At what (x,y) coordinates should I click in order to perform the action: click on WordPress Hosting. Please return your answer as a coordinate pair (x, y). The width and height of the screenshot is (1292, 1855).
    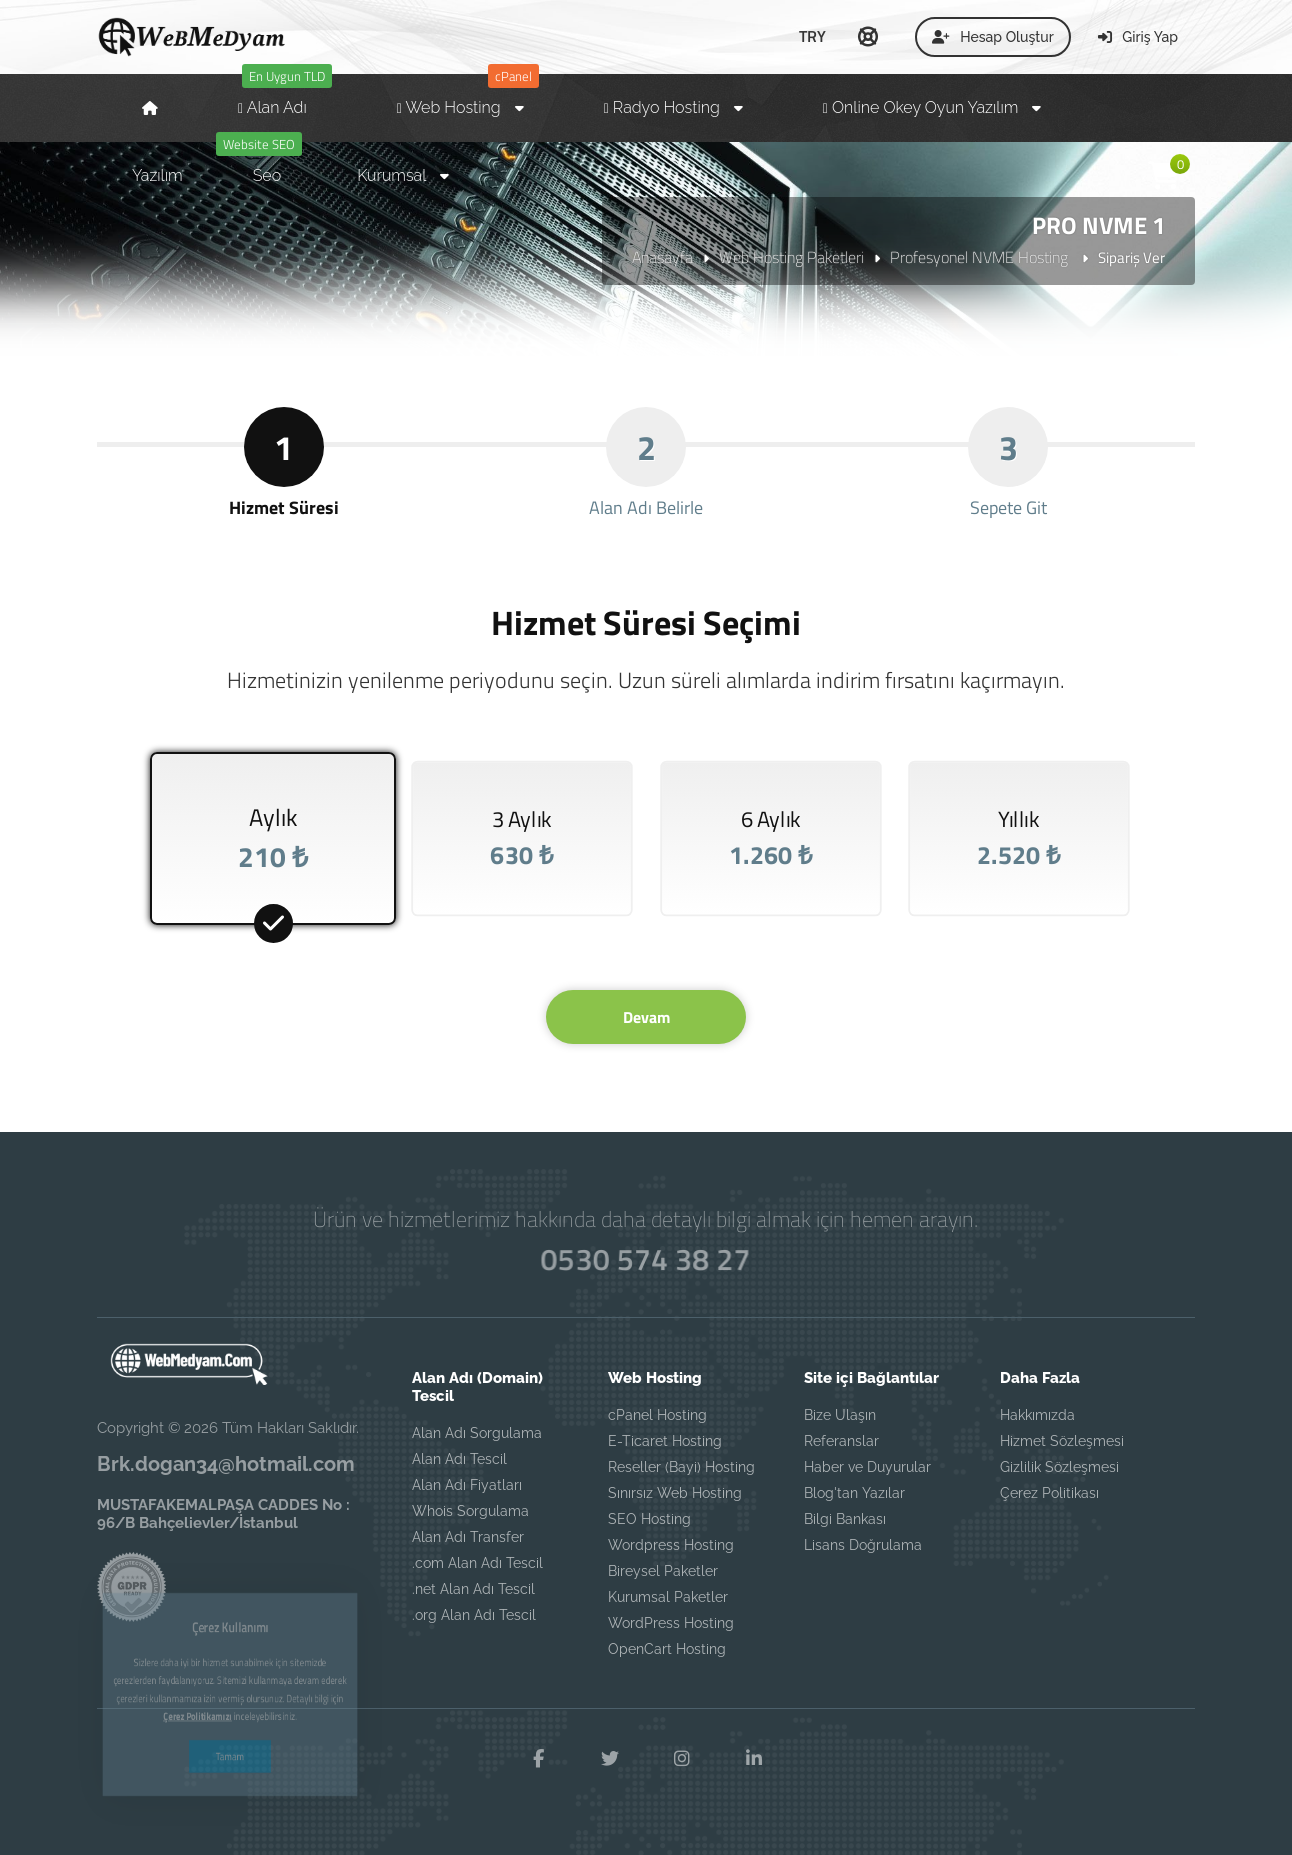
    Looking at the image, I should click on (671, 1623).